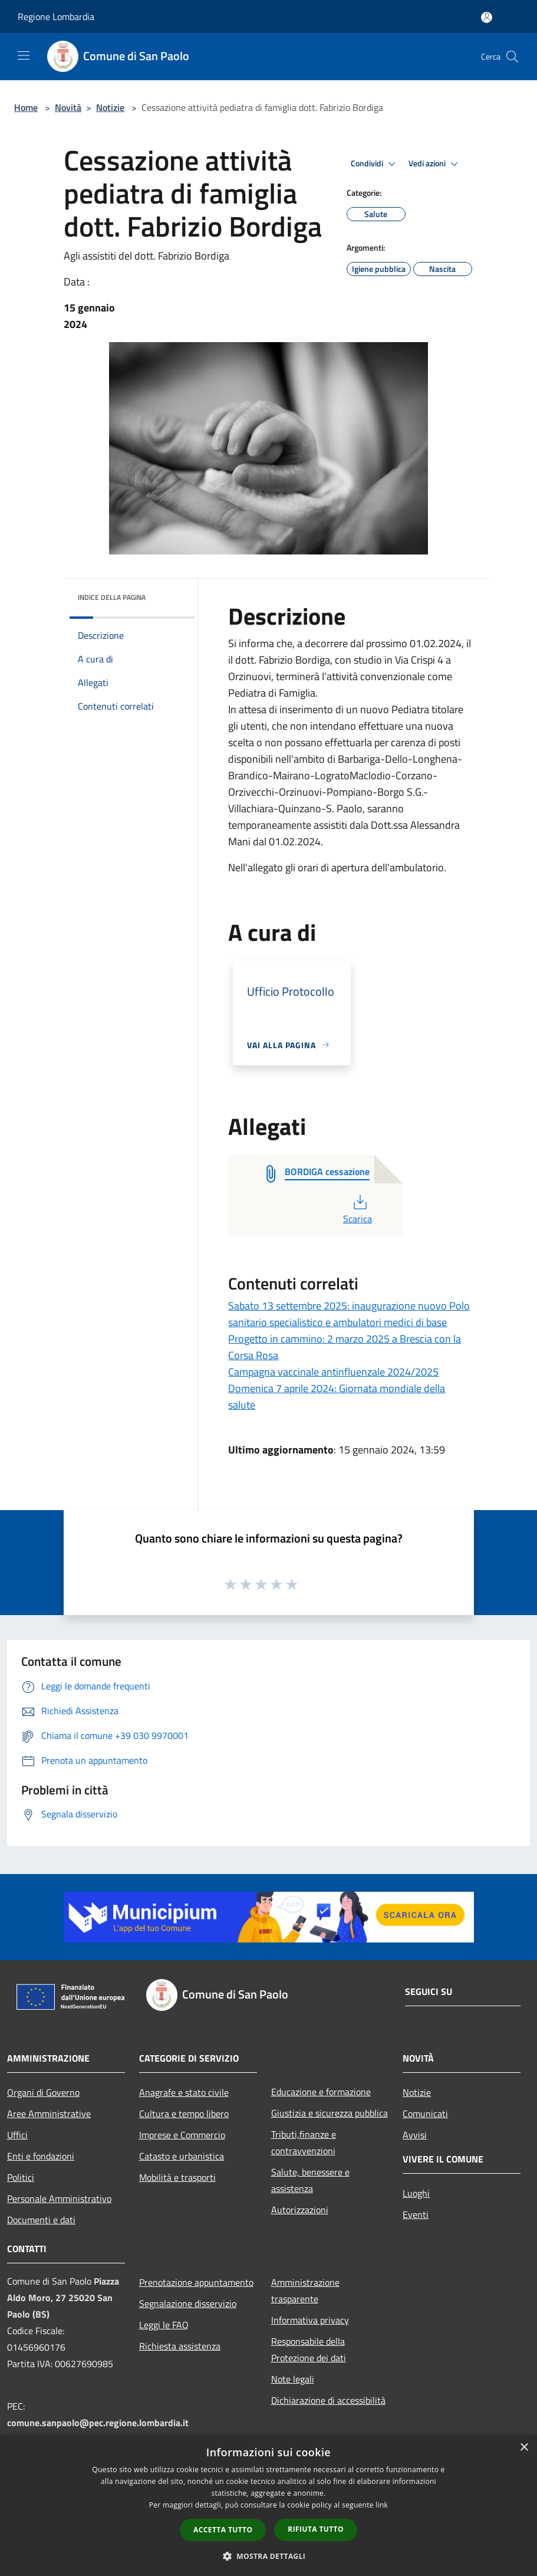 The image size is (537, 2576). What do you see at coordinates (415, 2135) in the screenshot?
I see `Avvisi` at bounding box center [415, 2135].